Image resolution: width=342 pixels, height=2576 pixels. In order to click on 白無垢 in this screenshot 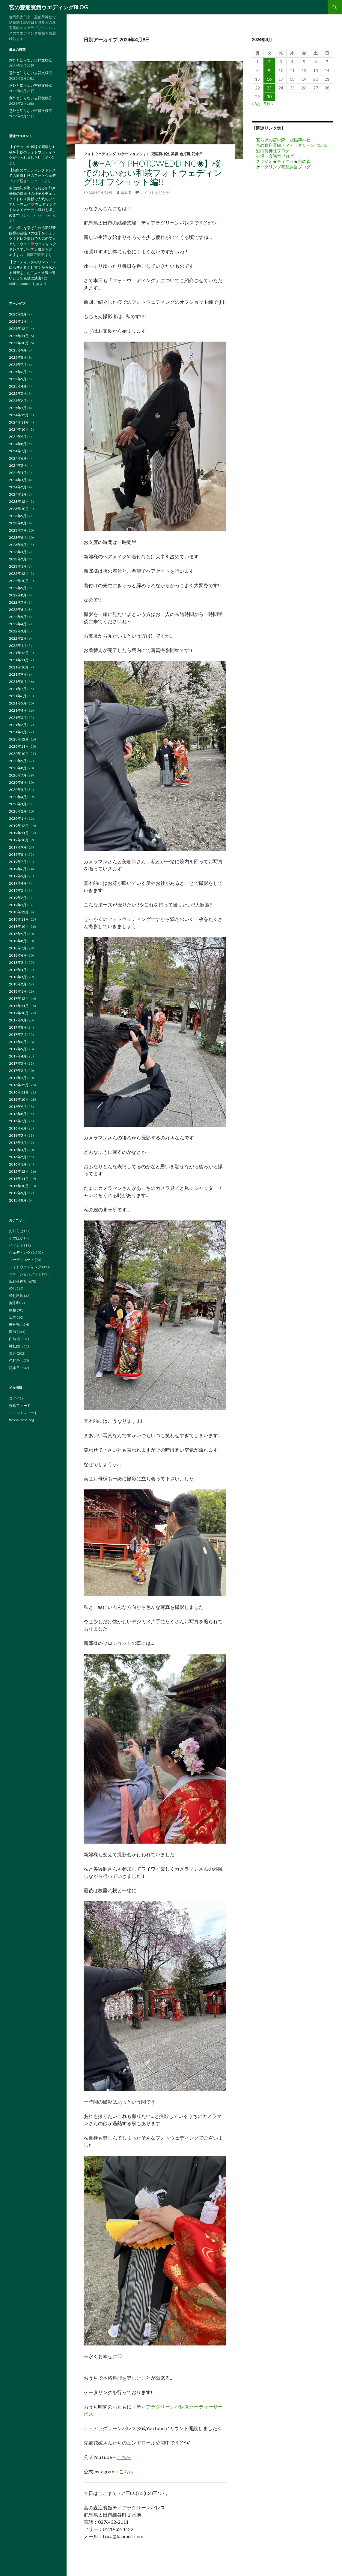, I will do `click(14, 1339)`.